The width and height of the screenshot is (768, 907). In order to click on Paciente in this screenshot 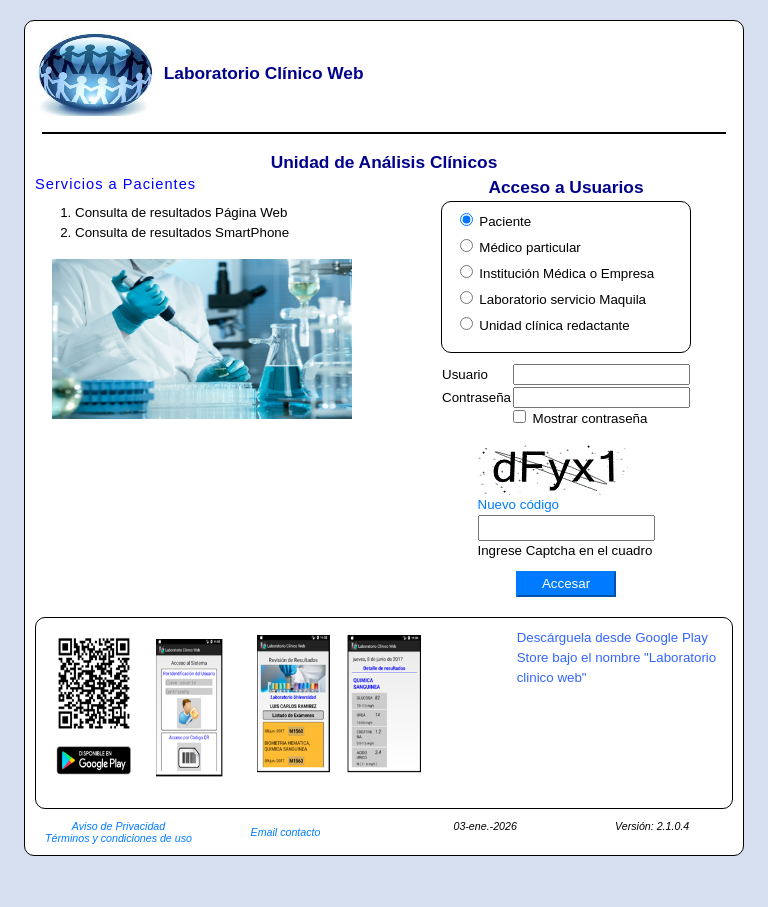, I will do `click(505, 221)`.